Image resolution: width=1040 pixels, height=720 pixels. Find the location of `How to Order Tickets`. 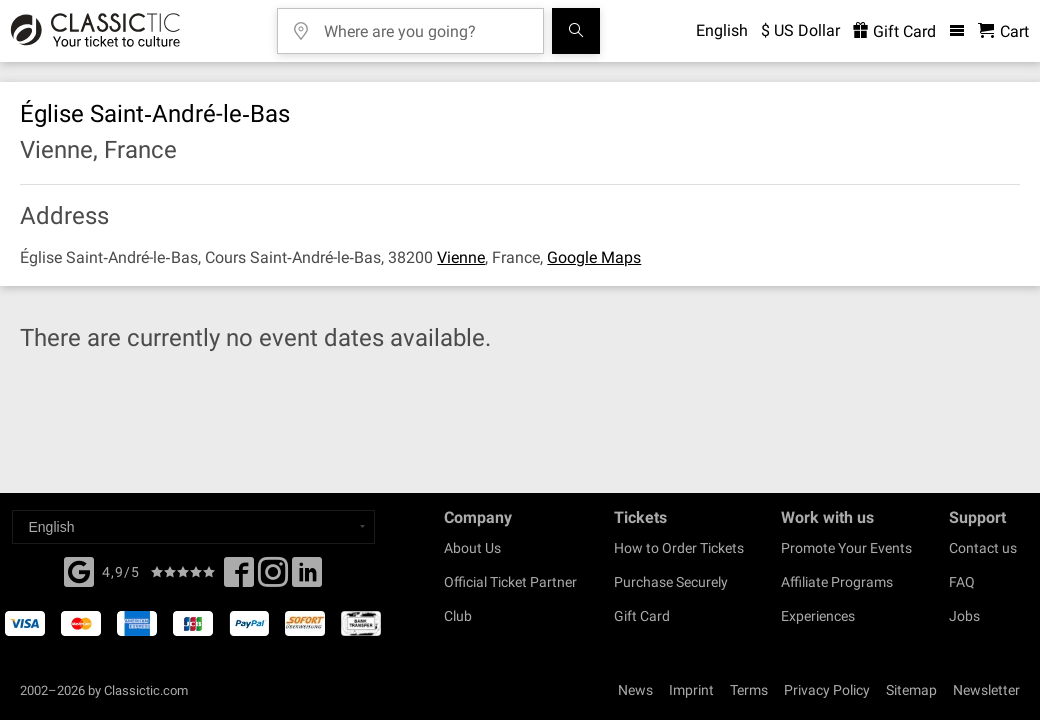

How to Order Tickets is located at coordinates (679, 548).